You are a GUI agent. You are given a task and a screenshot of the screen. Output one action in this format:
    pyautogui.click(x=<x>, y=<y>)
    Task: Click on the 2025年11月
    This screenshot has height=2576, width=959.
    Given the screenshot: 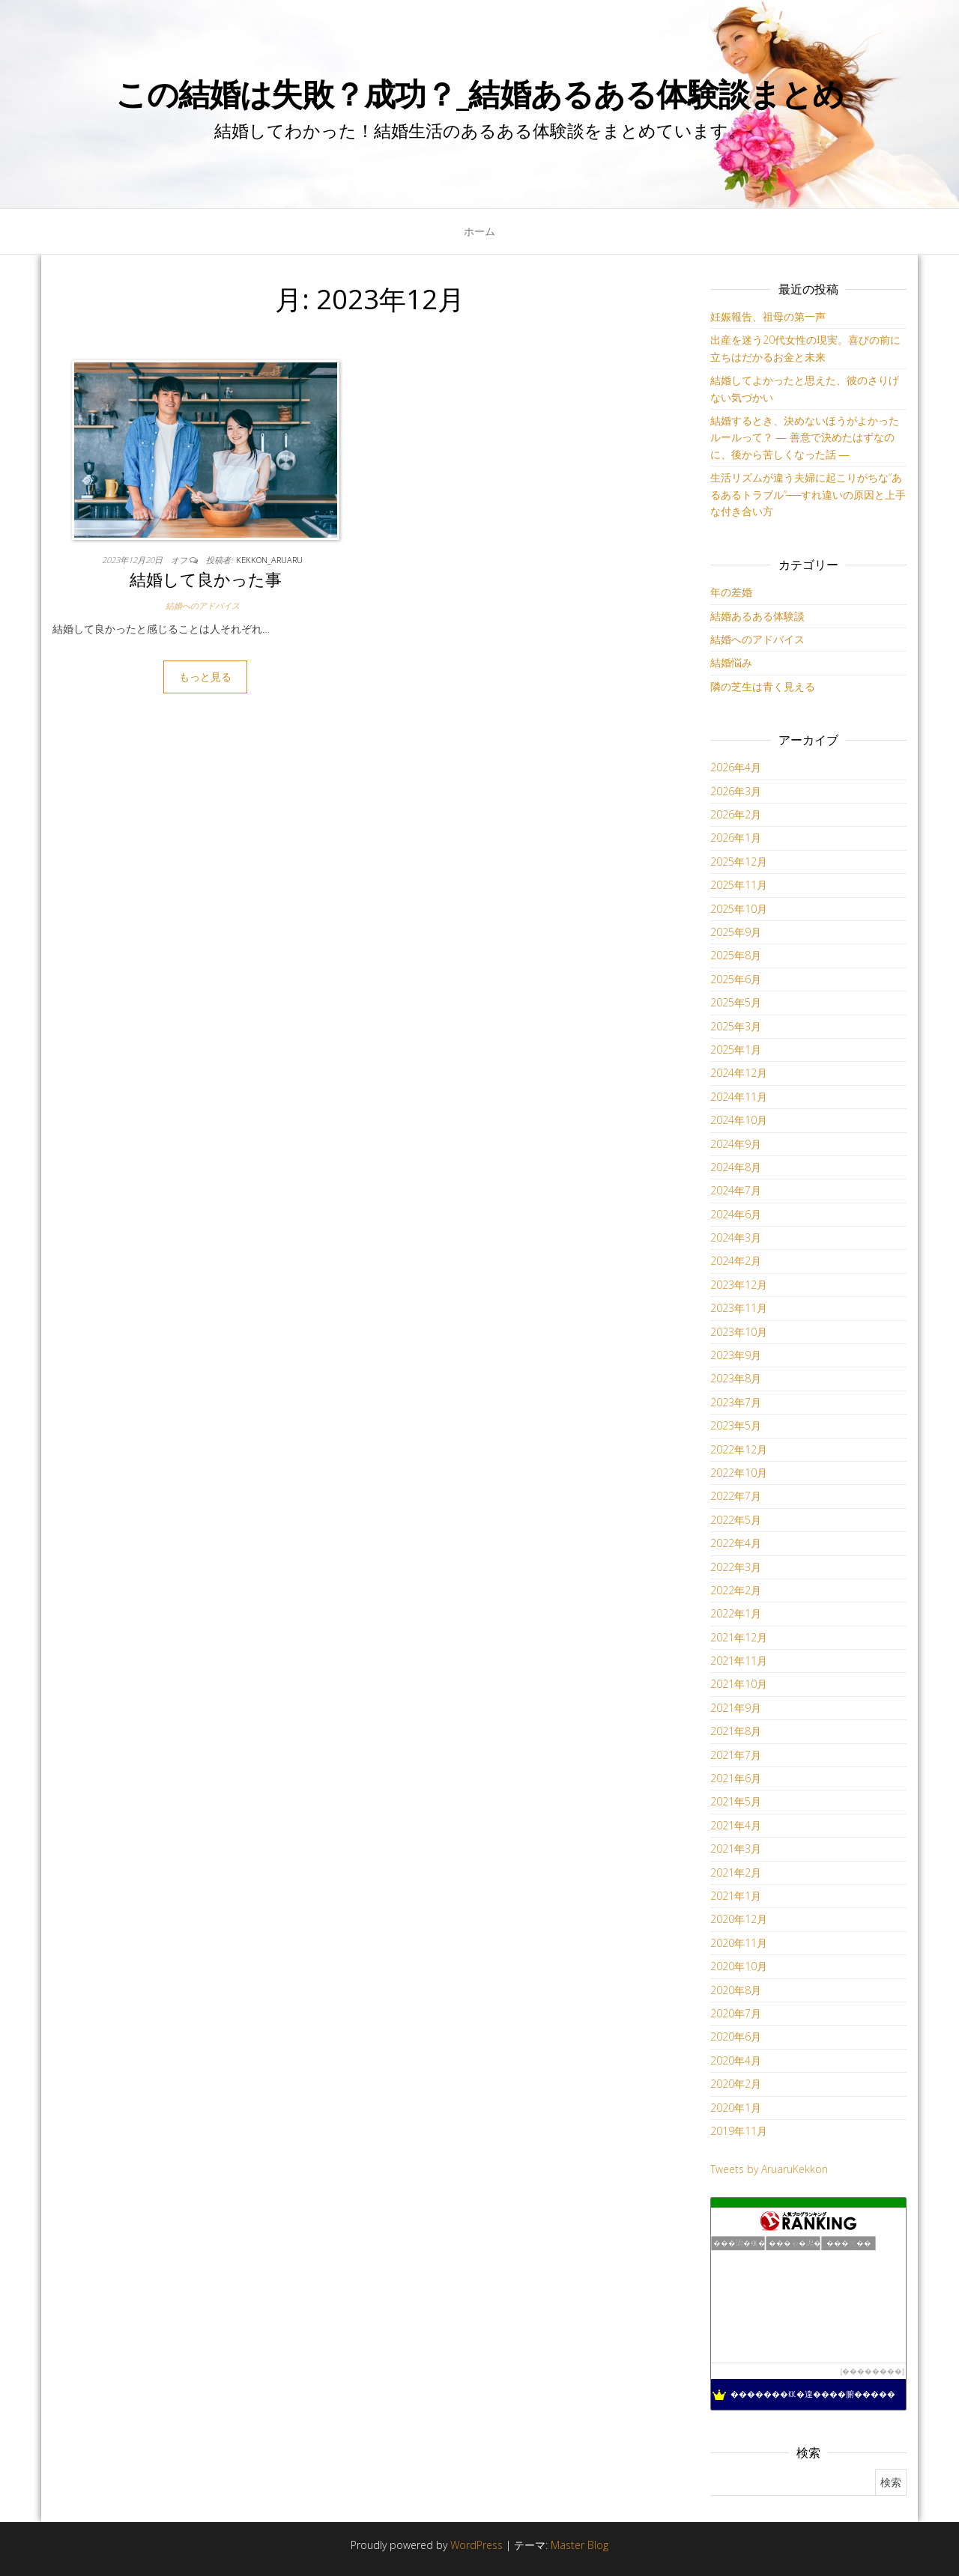 What is the action you would take?
    pyautogui.click(x=738, y=885)
    